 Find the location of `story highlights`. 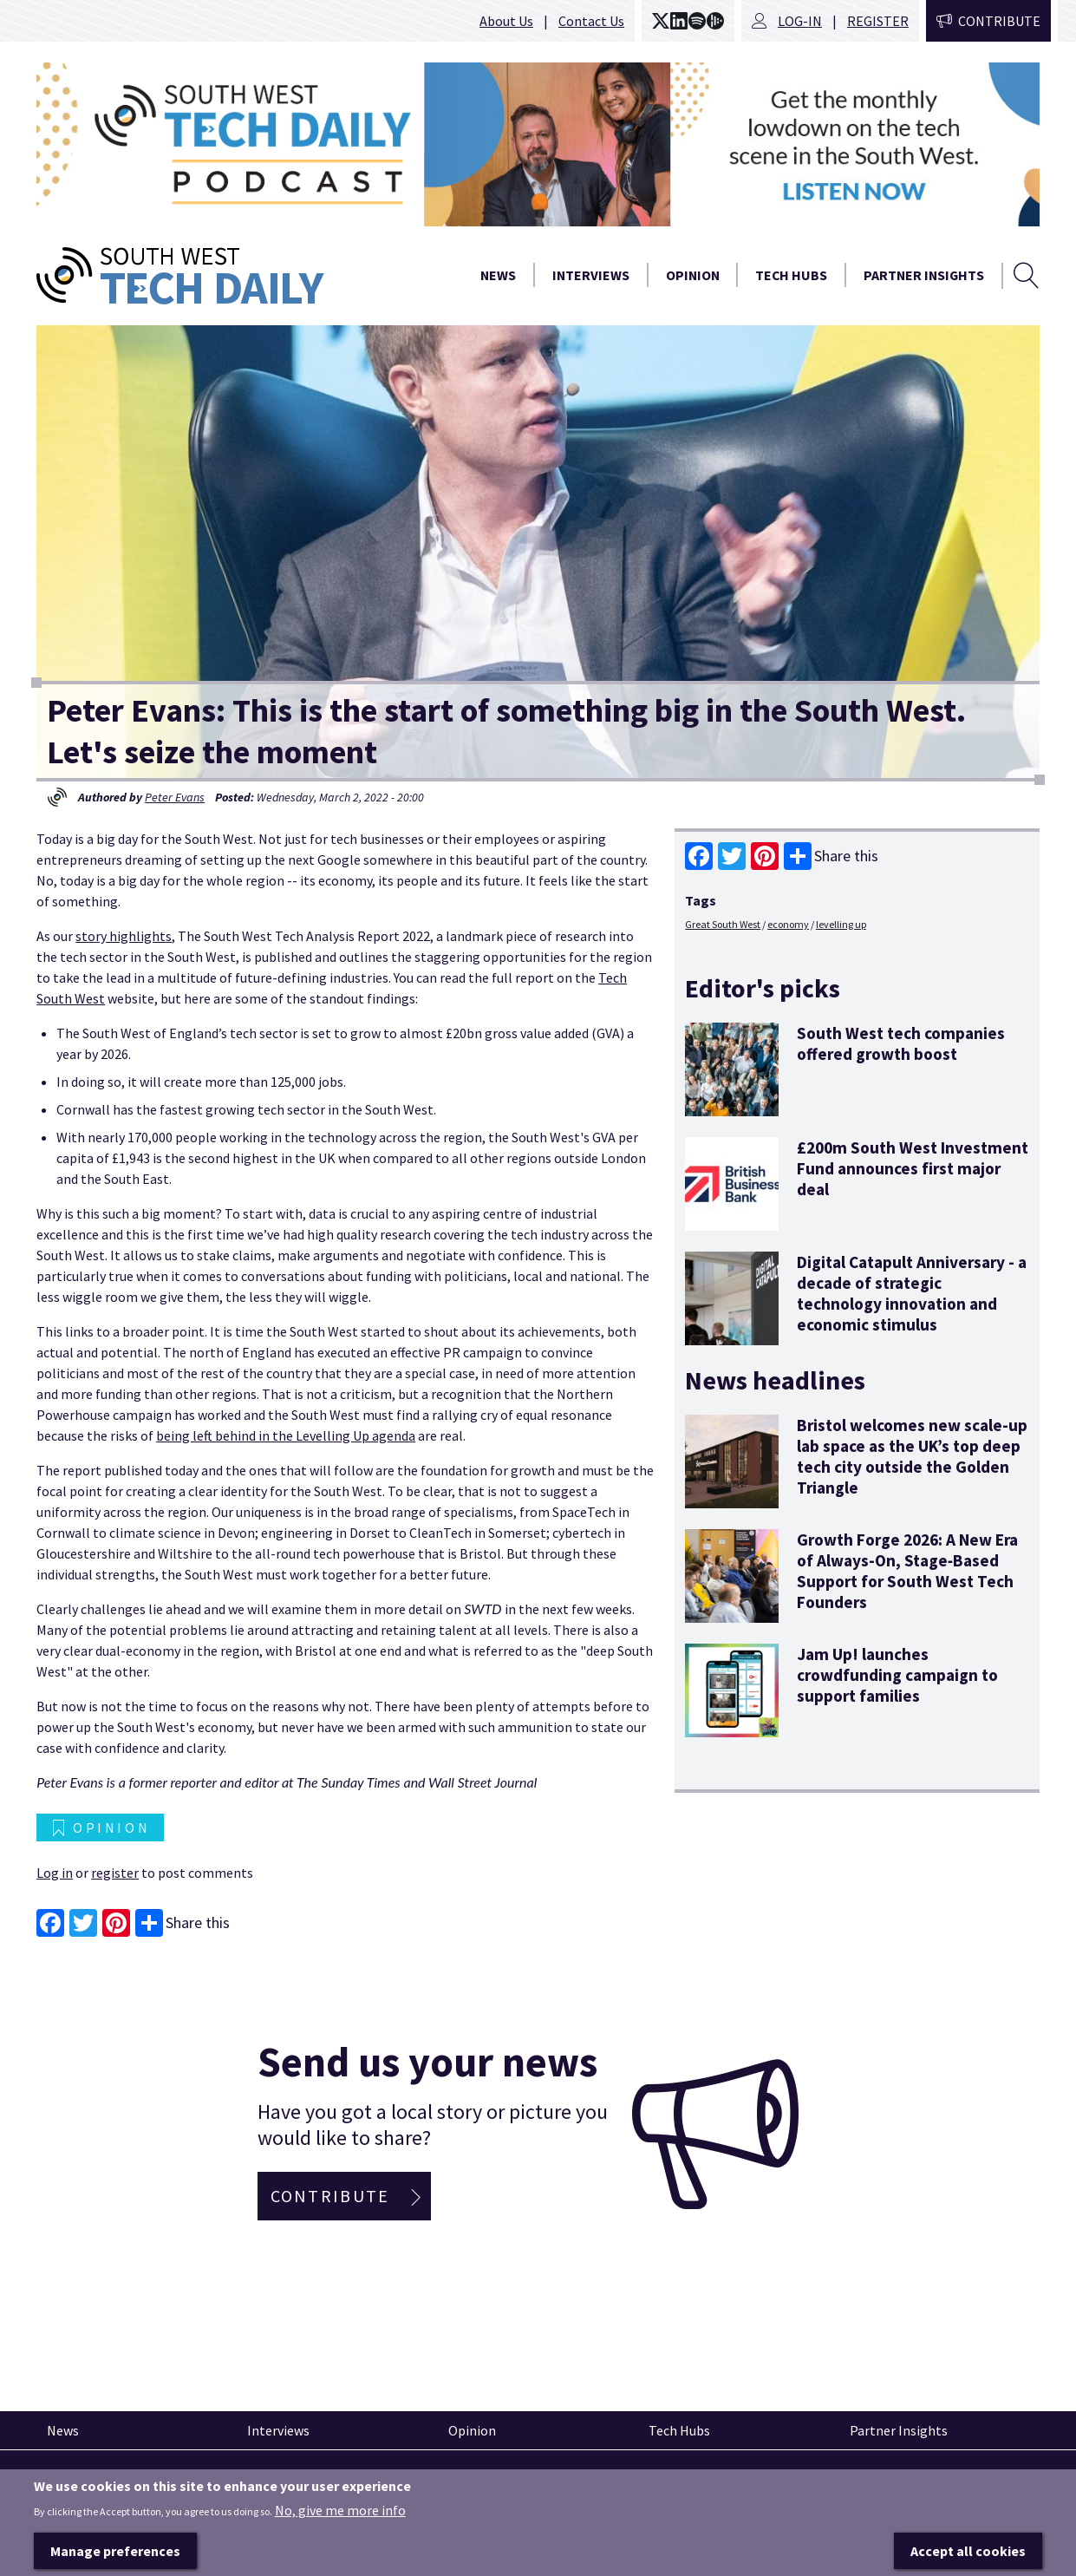

story highlights is located at coordinates (123, 936).